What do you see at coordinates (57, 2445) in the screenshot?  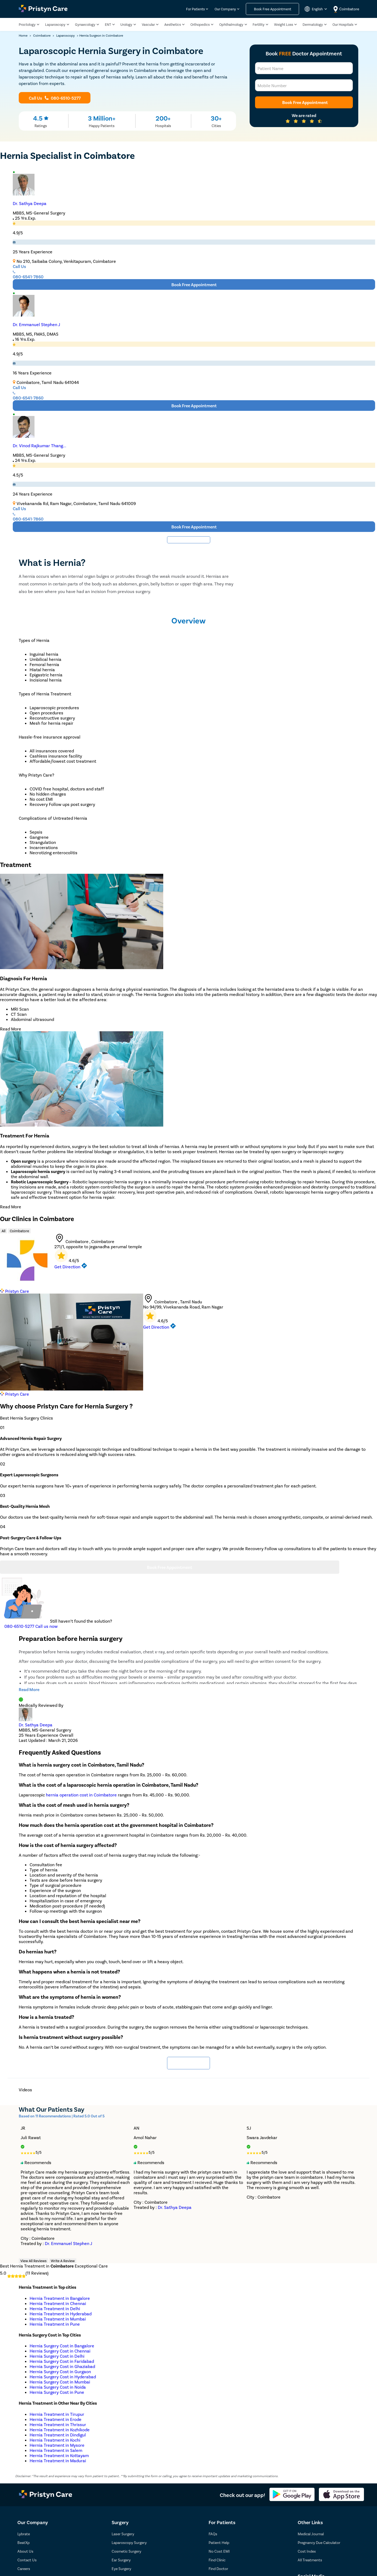 I see `Hernia Treatment in Mysore` at bounding box center [57, 2445].